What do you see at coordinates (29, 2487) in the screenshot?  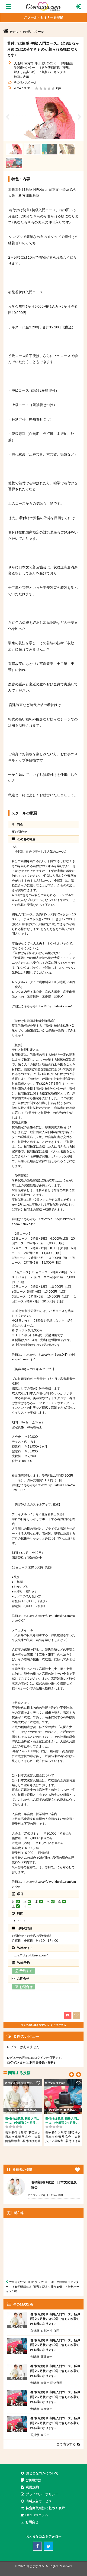 I see `利用規約` at bounding box center [29, 2487].